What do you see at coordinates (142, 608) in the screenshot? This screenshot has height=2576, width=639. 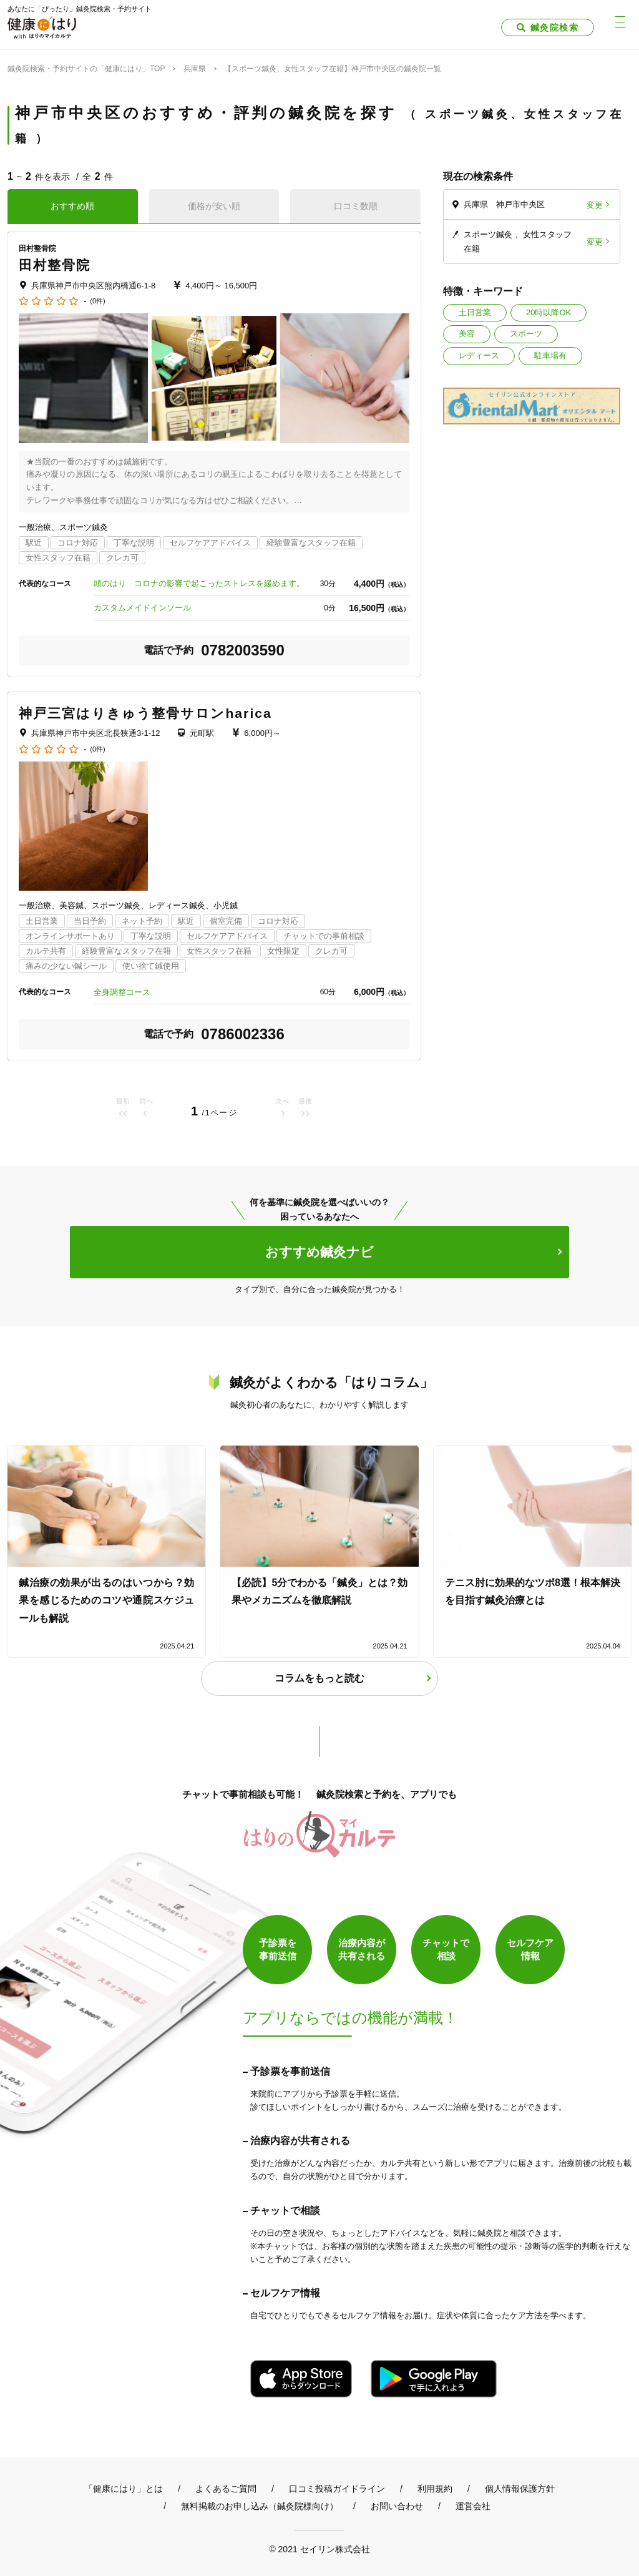 I see `カスタムメイドインソール` at bounding box center [142, 608].